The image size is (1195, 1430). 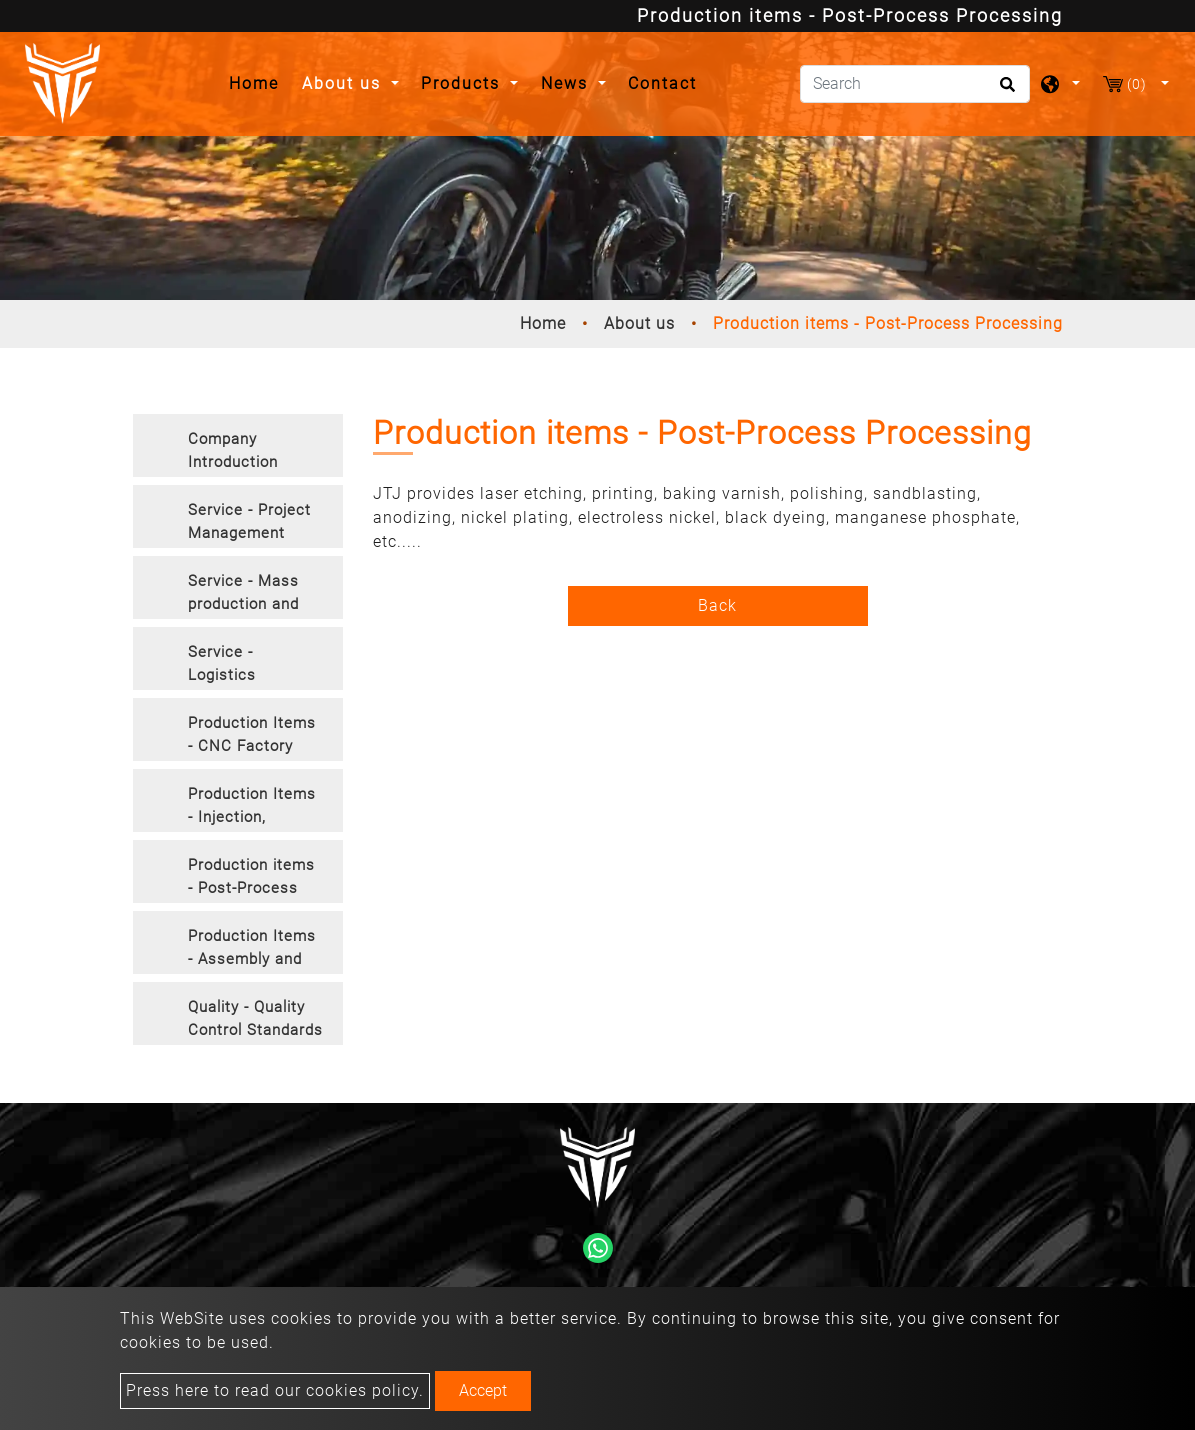 What do you see at coordinates (259, 82) in the screenshot?
I see `Home` at bounding box center [259, 82].